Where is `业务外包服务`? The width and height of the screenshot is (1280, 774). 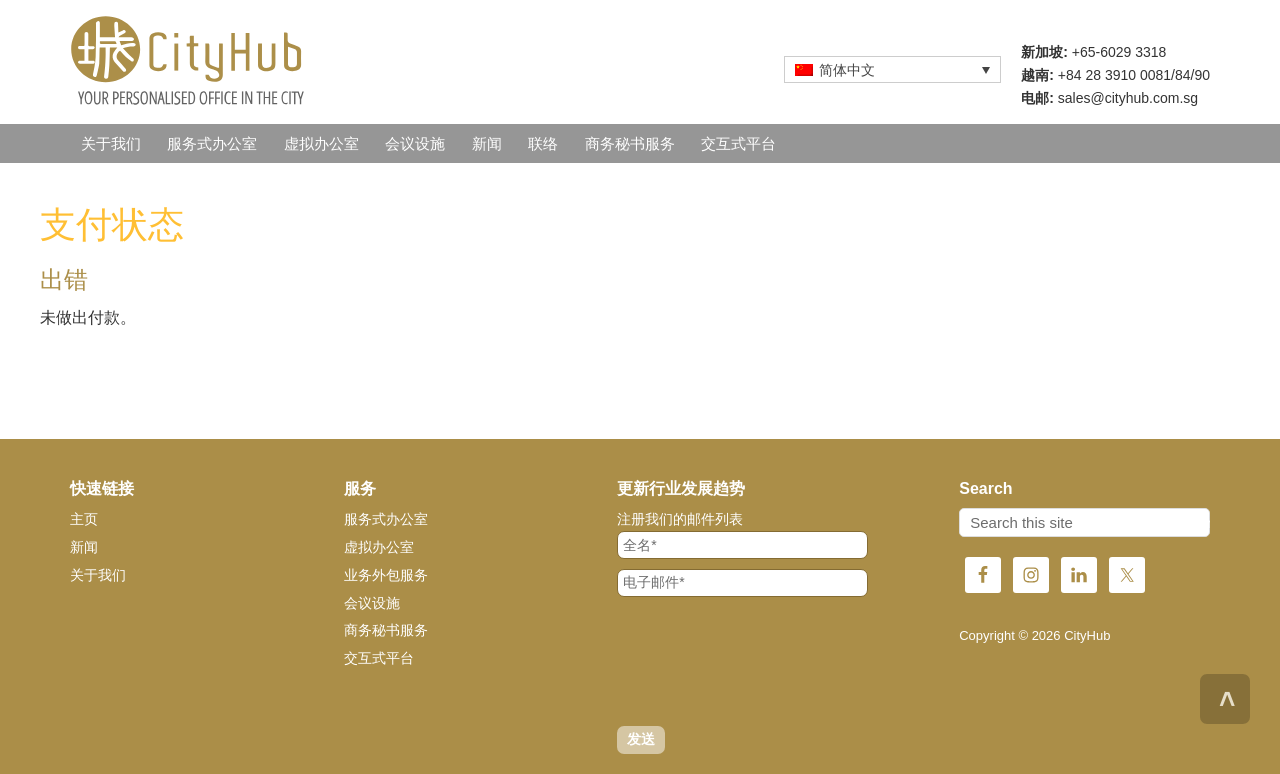 业务外包服务 is located at coordinates (386, 575).